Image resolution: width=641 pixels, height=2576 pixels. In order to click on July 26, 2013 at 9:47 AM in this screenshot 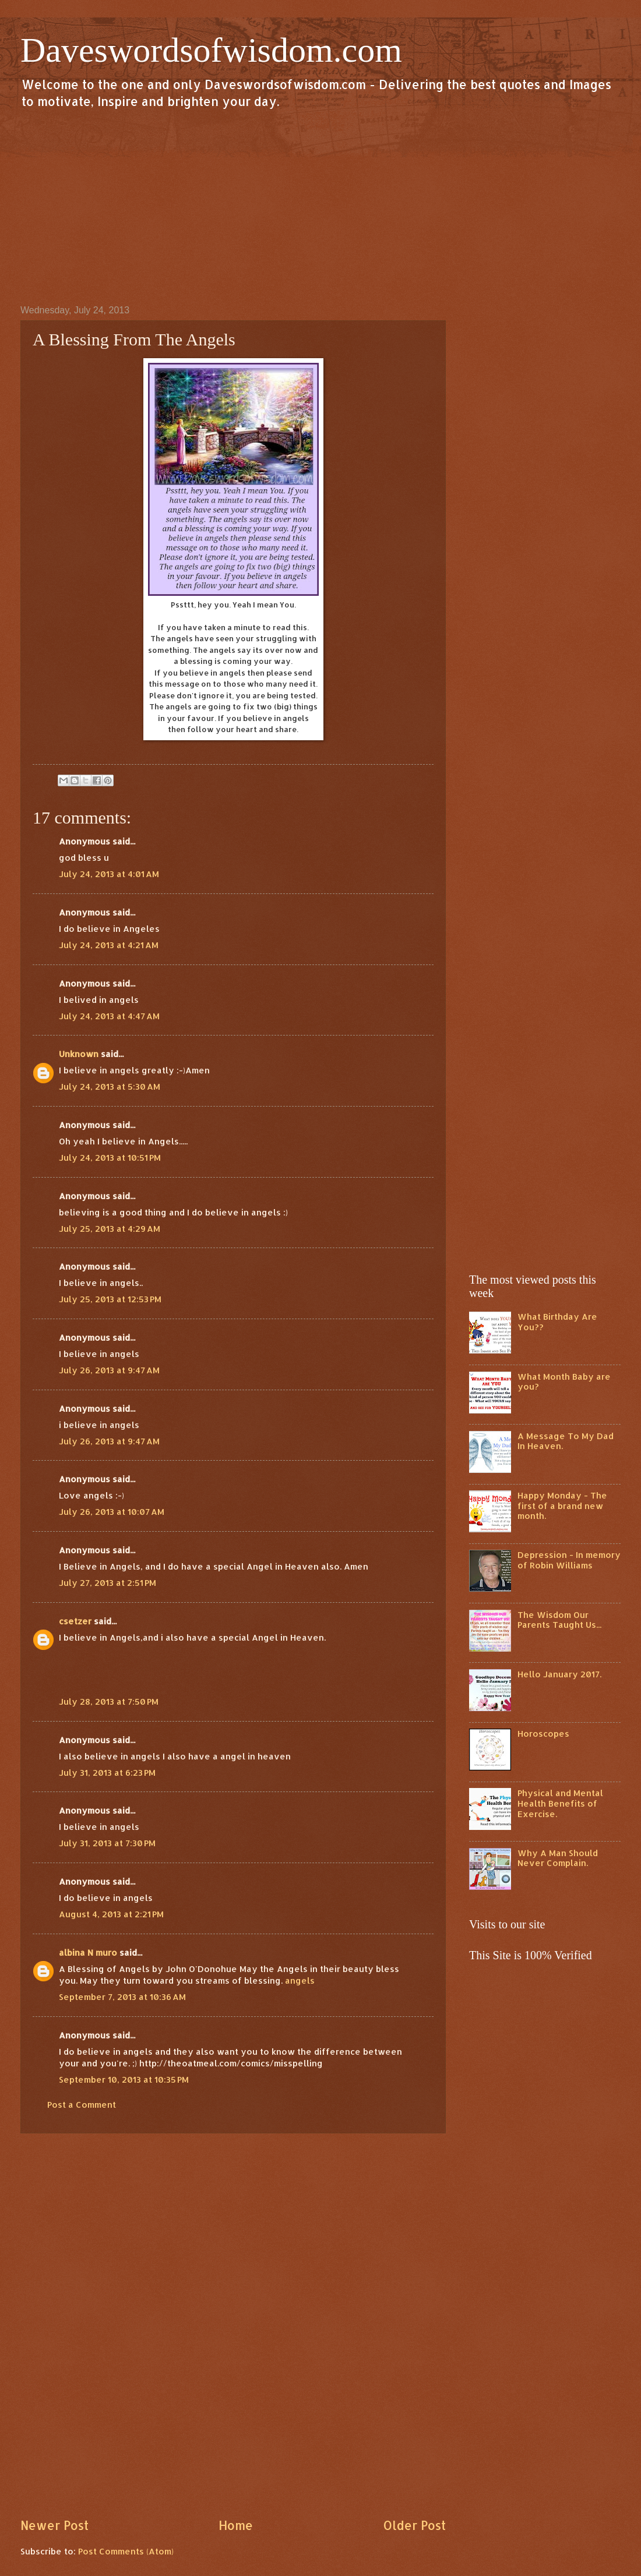, I will do `click(109, 1370)`.